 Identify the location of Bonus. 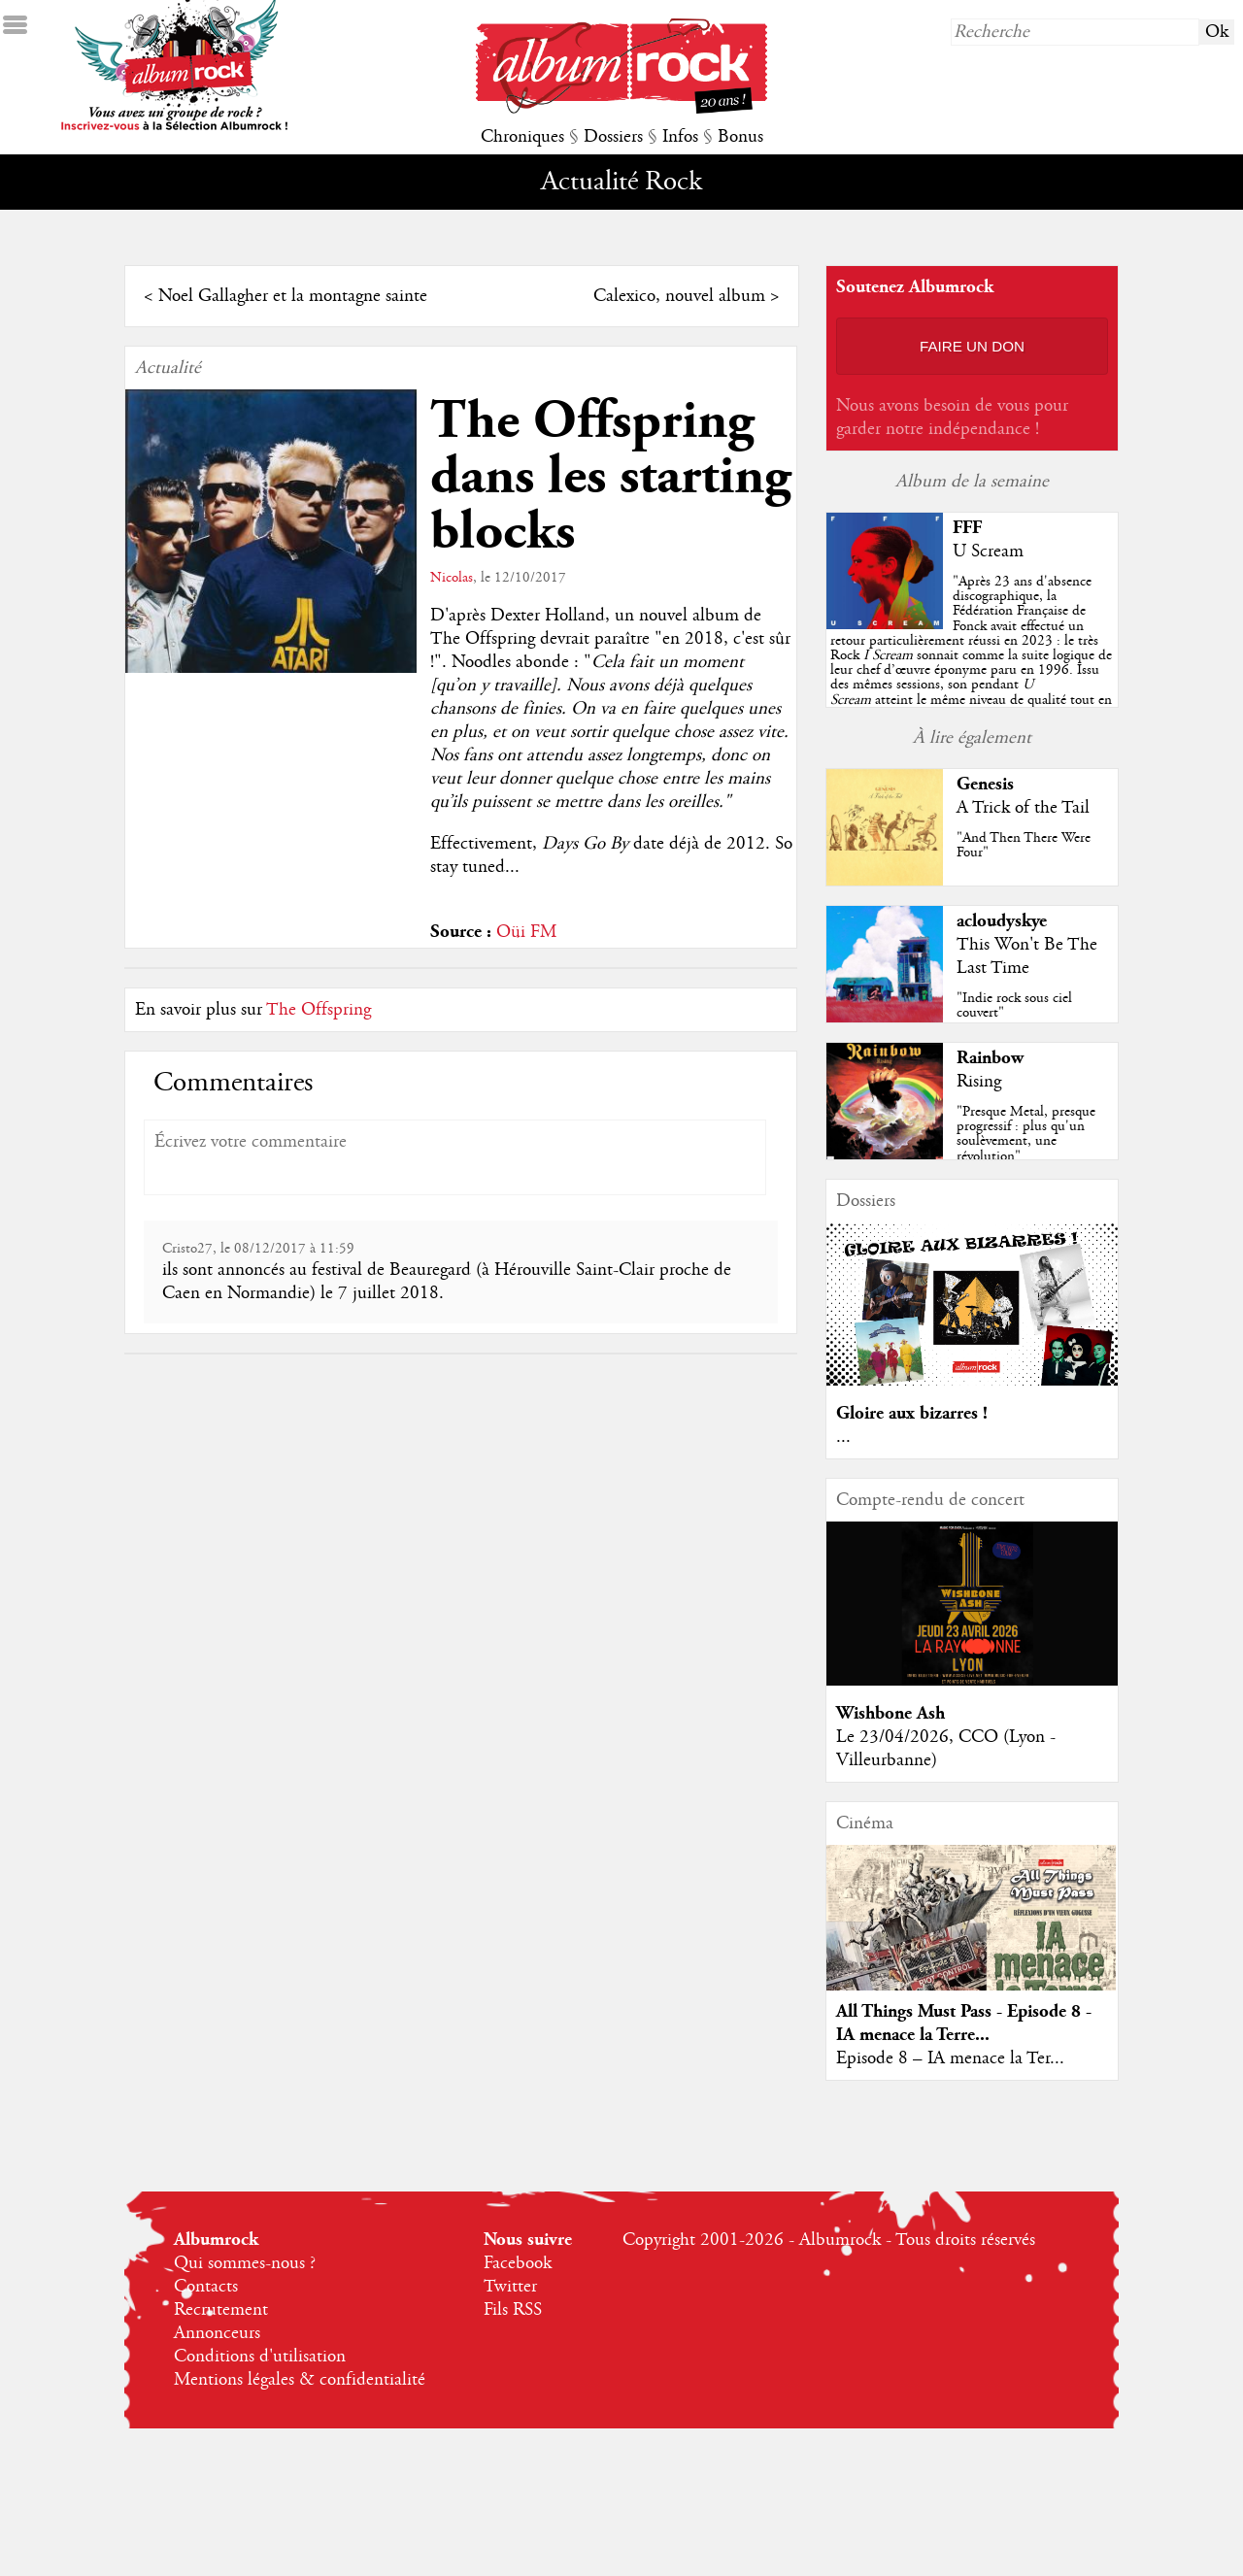
(740, 137).